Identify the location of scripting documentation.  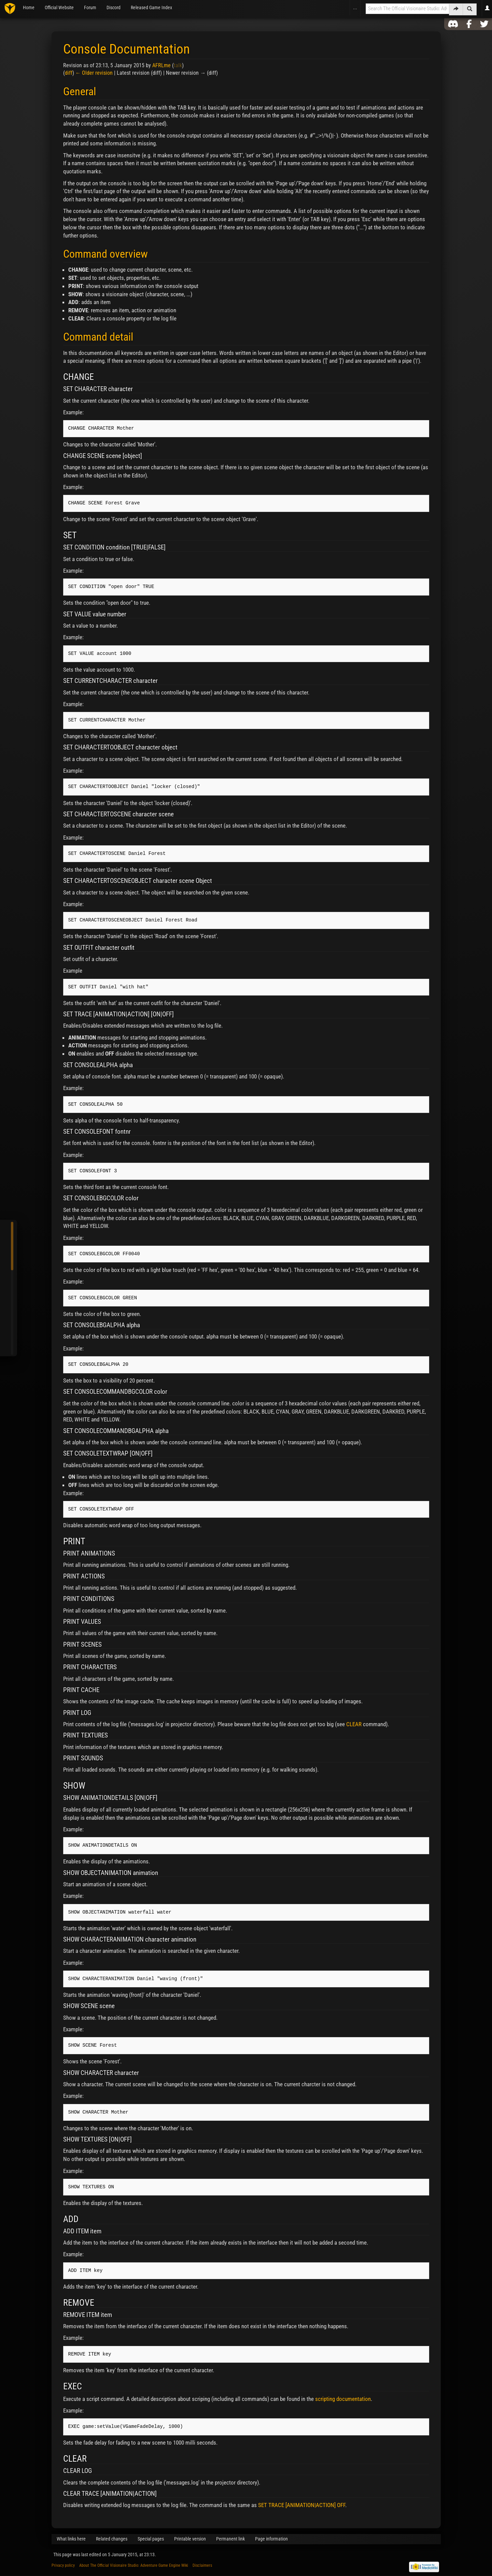
(343, 2398).